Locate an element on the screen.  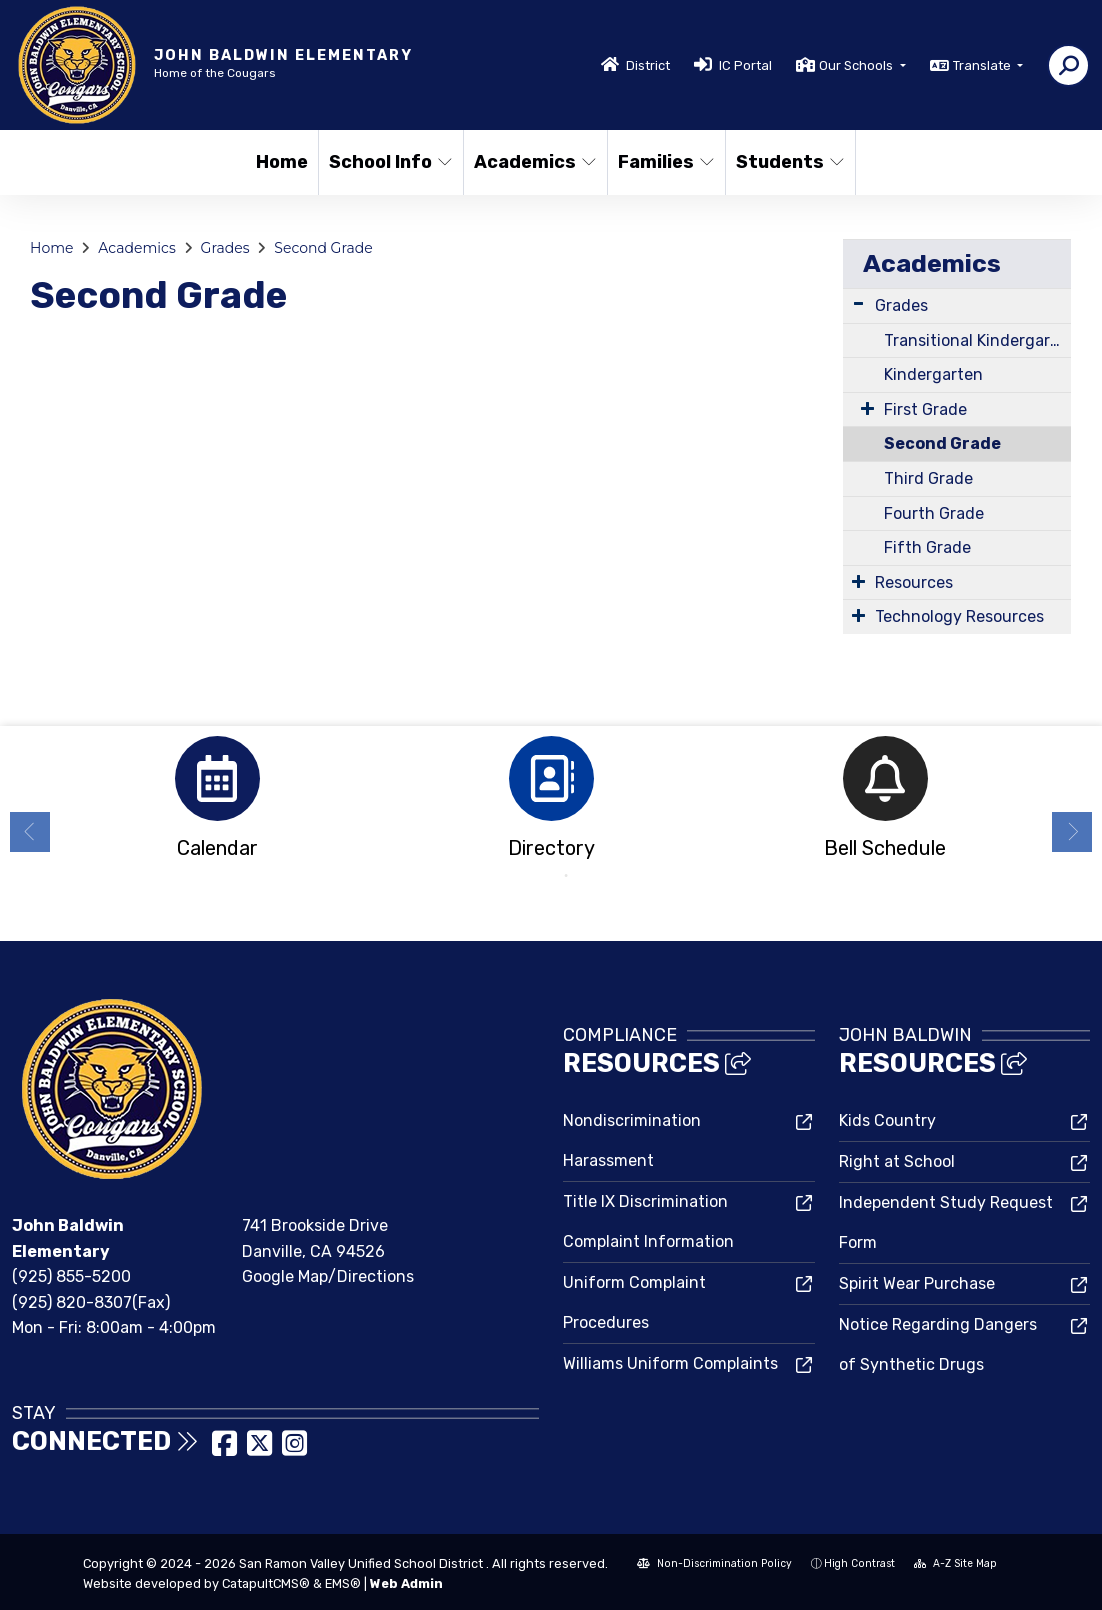
Fifth Grade is located at coordinates (927, 547).